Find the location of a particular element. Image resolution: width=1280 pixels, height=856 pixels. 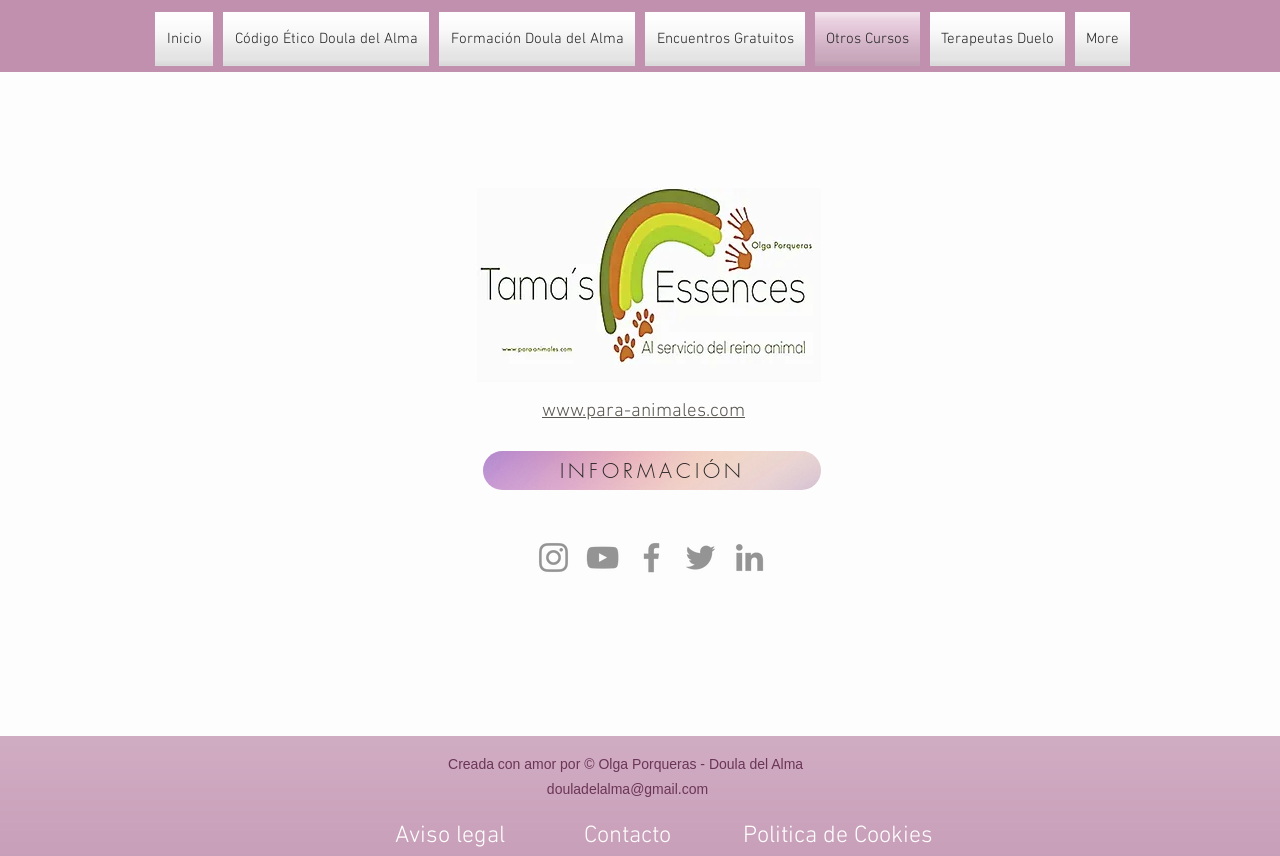

[Instagram] is located at coordinates (553, 557).